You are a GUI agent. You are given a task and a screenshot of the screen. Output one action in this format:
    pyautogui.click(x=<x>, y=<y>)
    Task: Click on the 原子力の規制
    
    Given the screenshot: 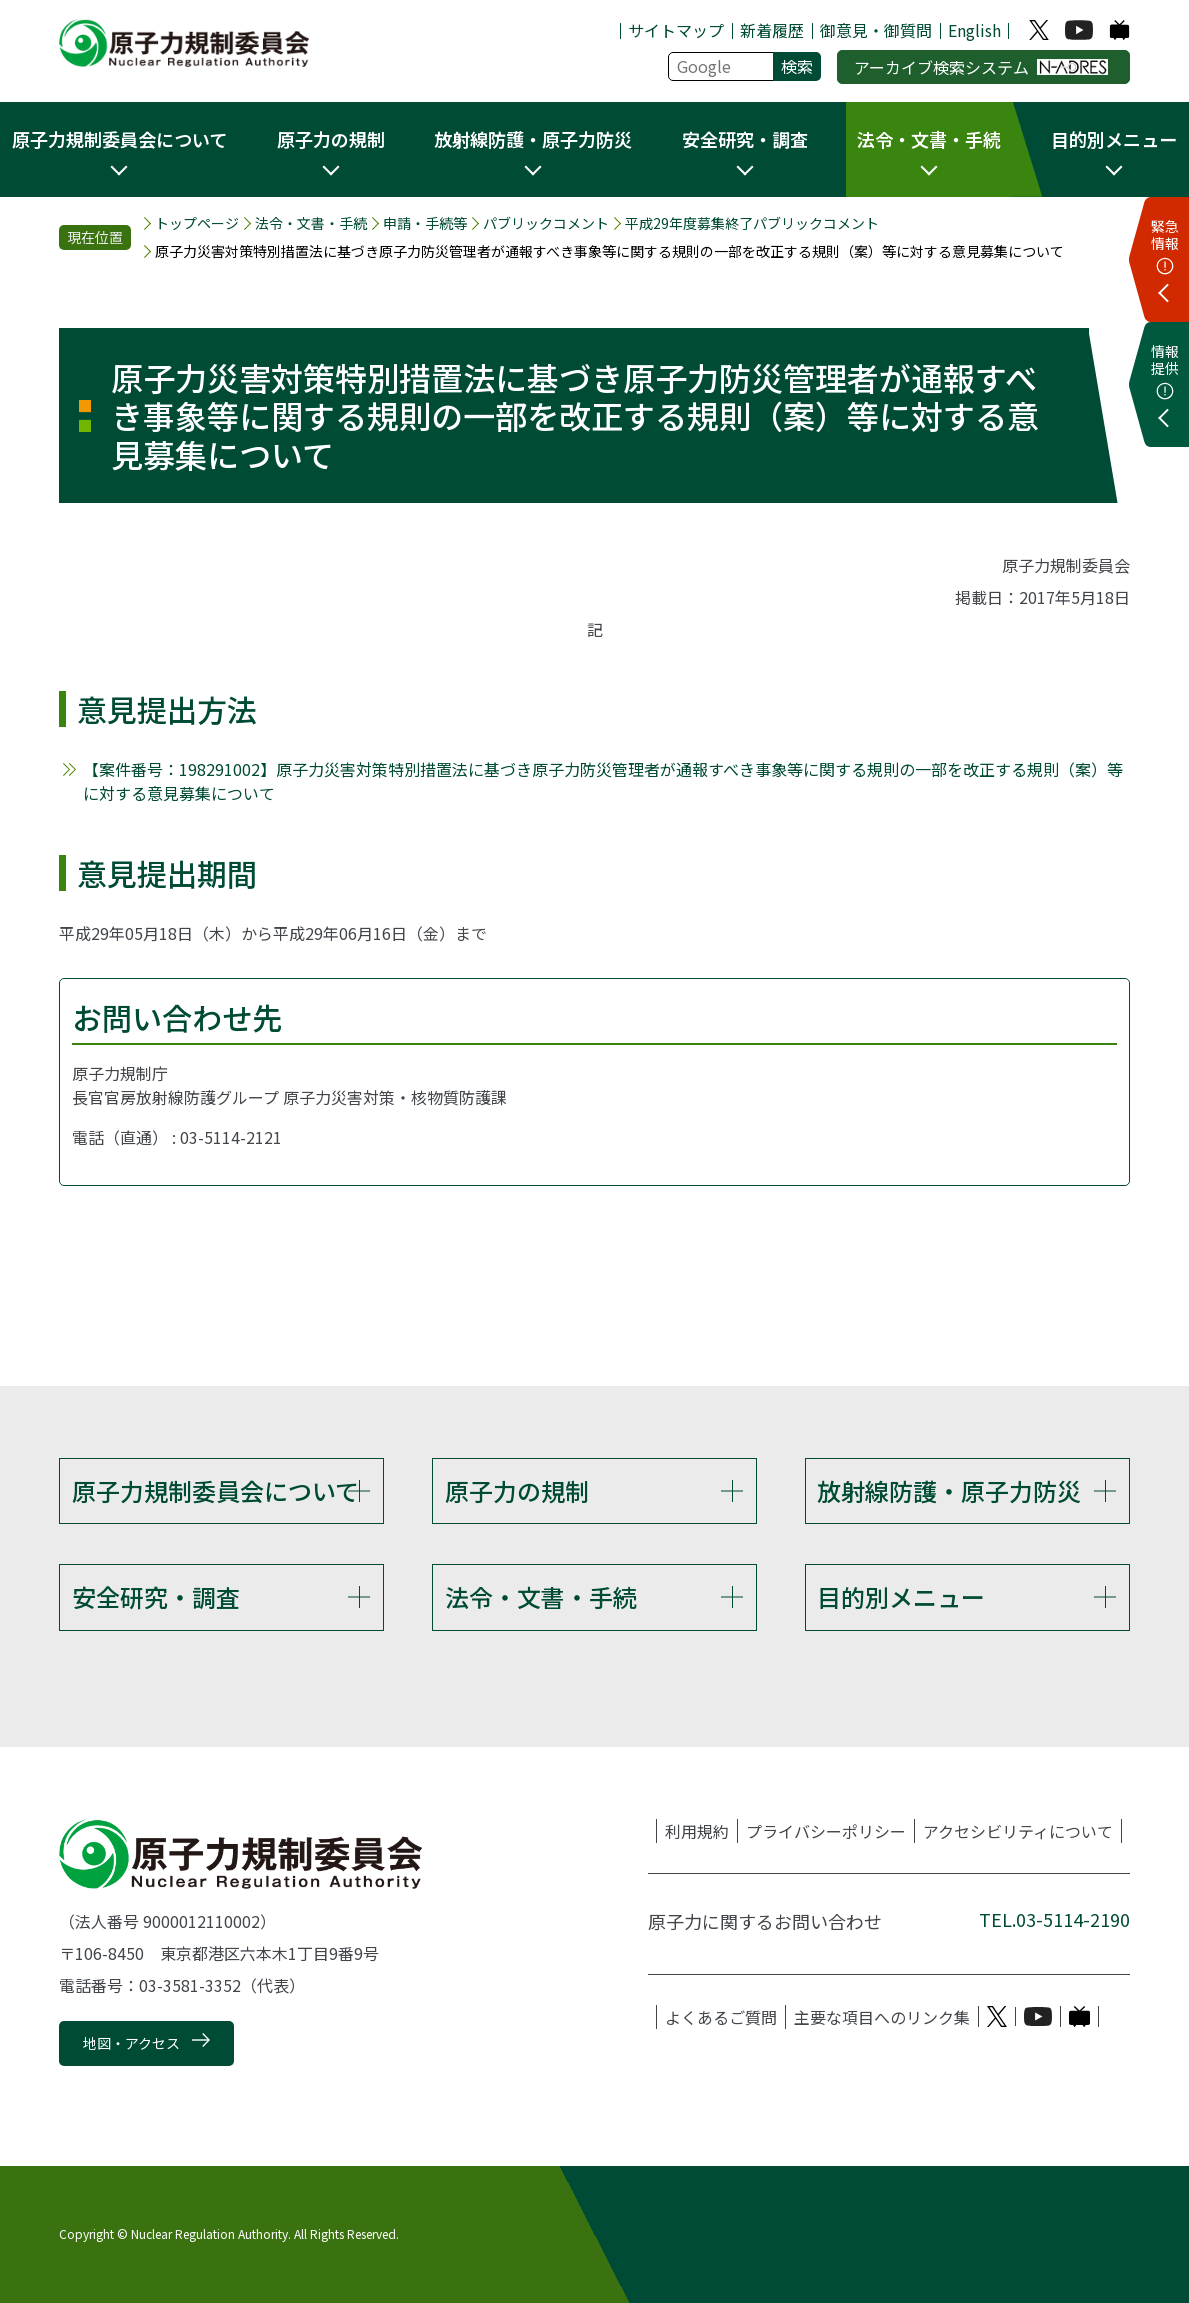 What is the action you would take?
    pyautogui.click(x=517, y=1490)
    